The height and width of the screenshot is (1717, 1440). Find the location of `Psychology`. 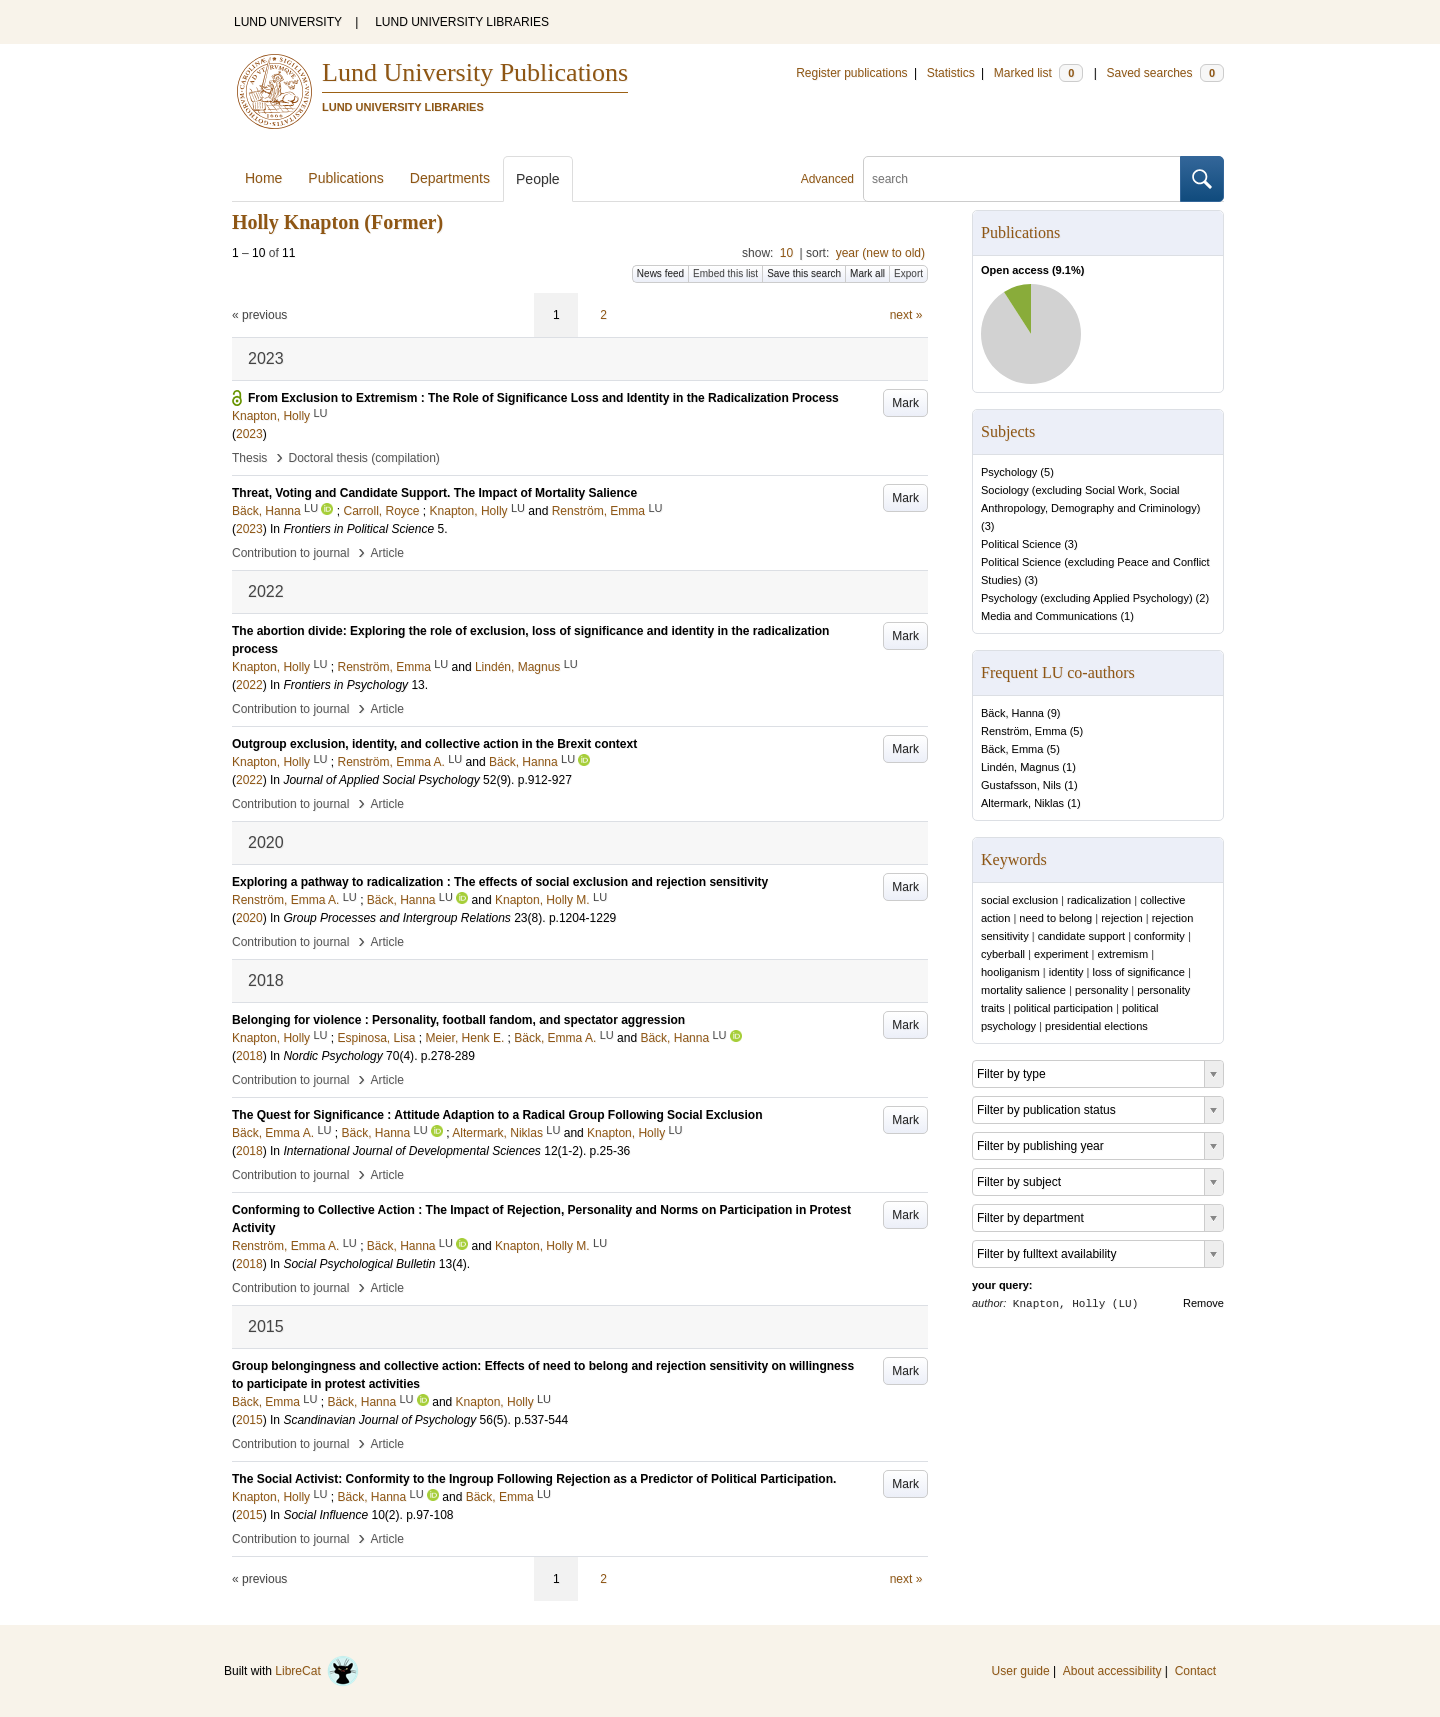

Psychology is located at coordinates (1009, 472).